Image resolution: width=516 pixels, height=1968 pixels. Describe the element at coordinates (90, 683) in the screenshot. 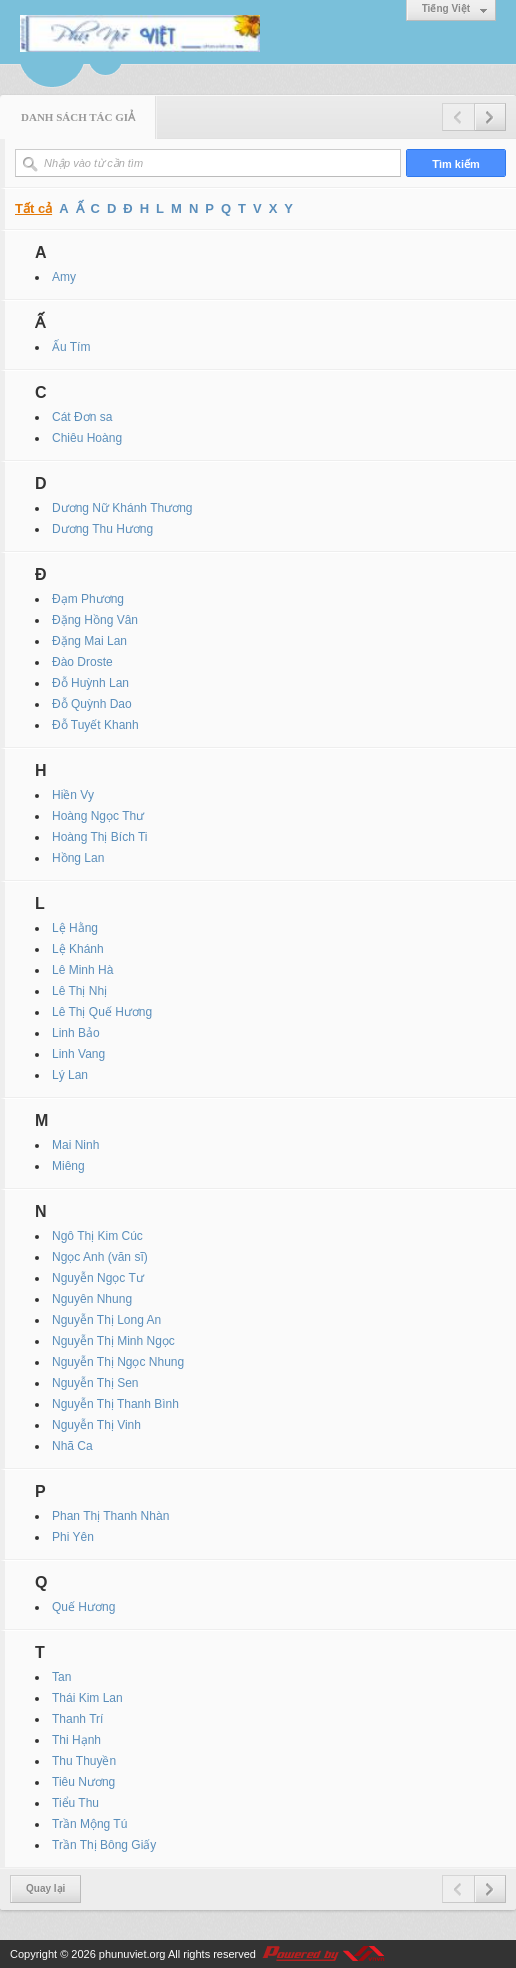

I see `Đỗ Huỳnh Lan` at that location.